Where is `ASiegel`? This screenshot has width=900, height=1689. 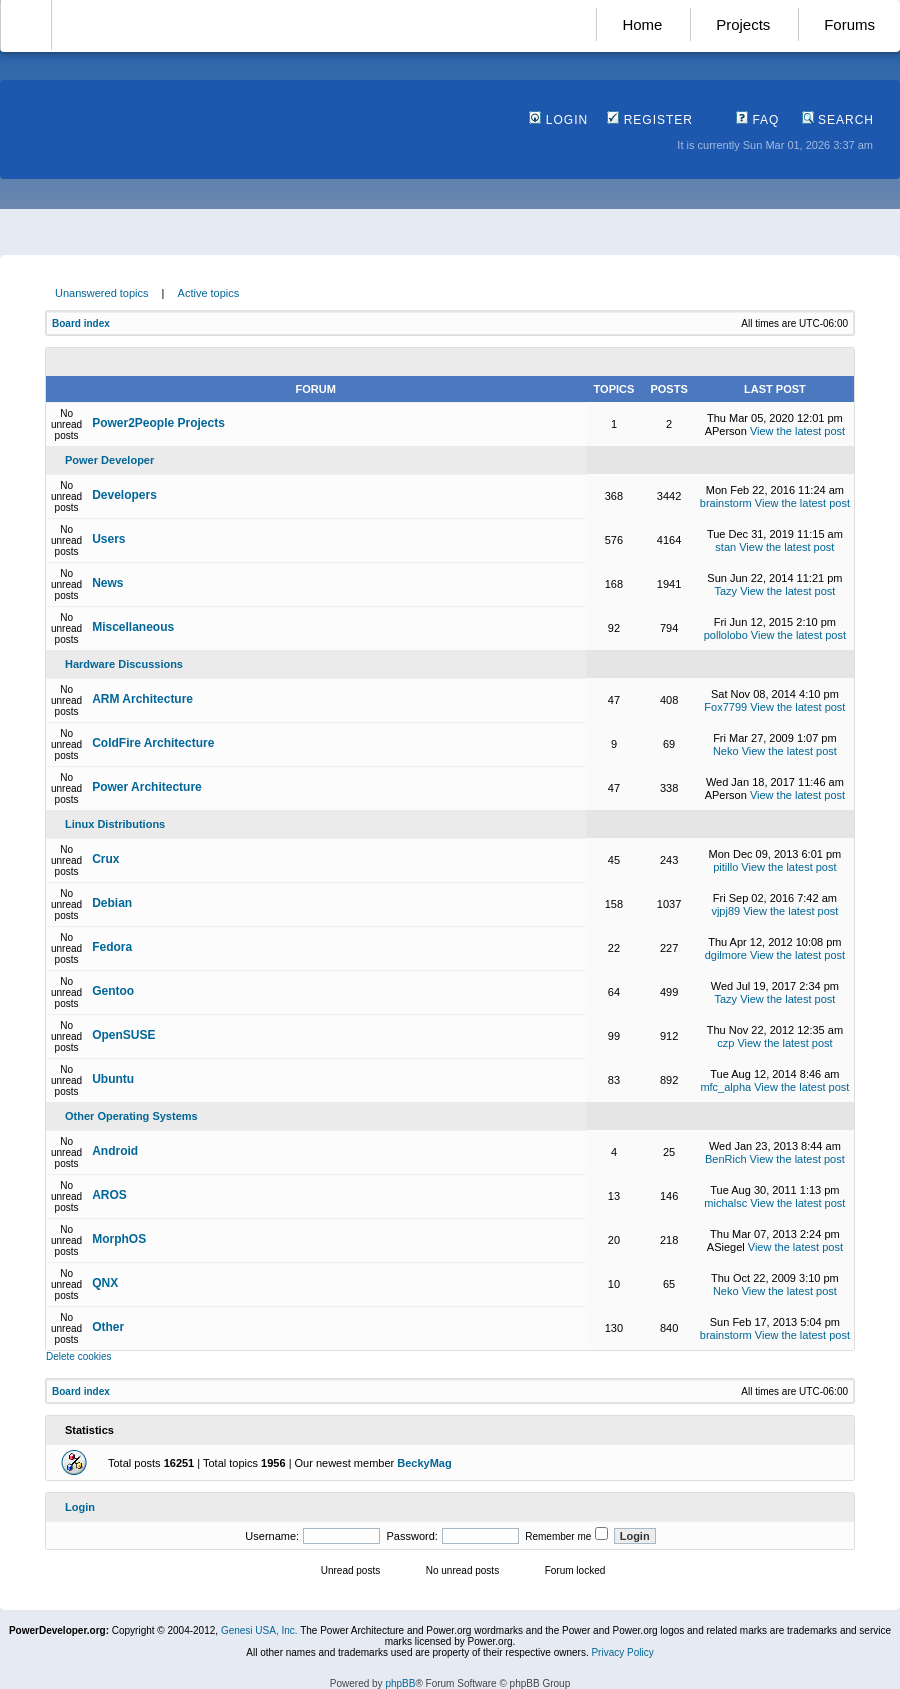 ASiegel is located at coordinates (726, 1247).